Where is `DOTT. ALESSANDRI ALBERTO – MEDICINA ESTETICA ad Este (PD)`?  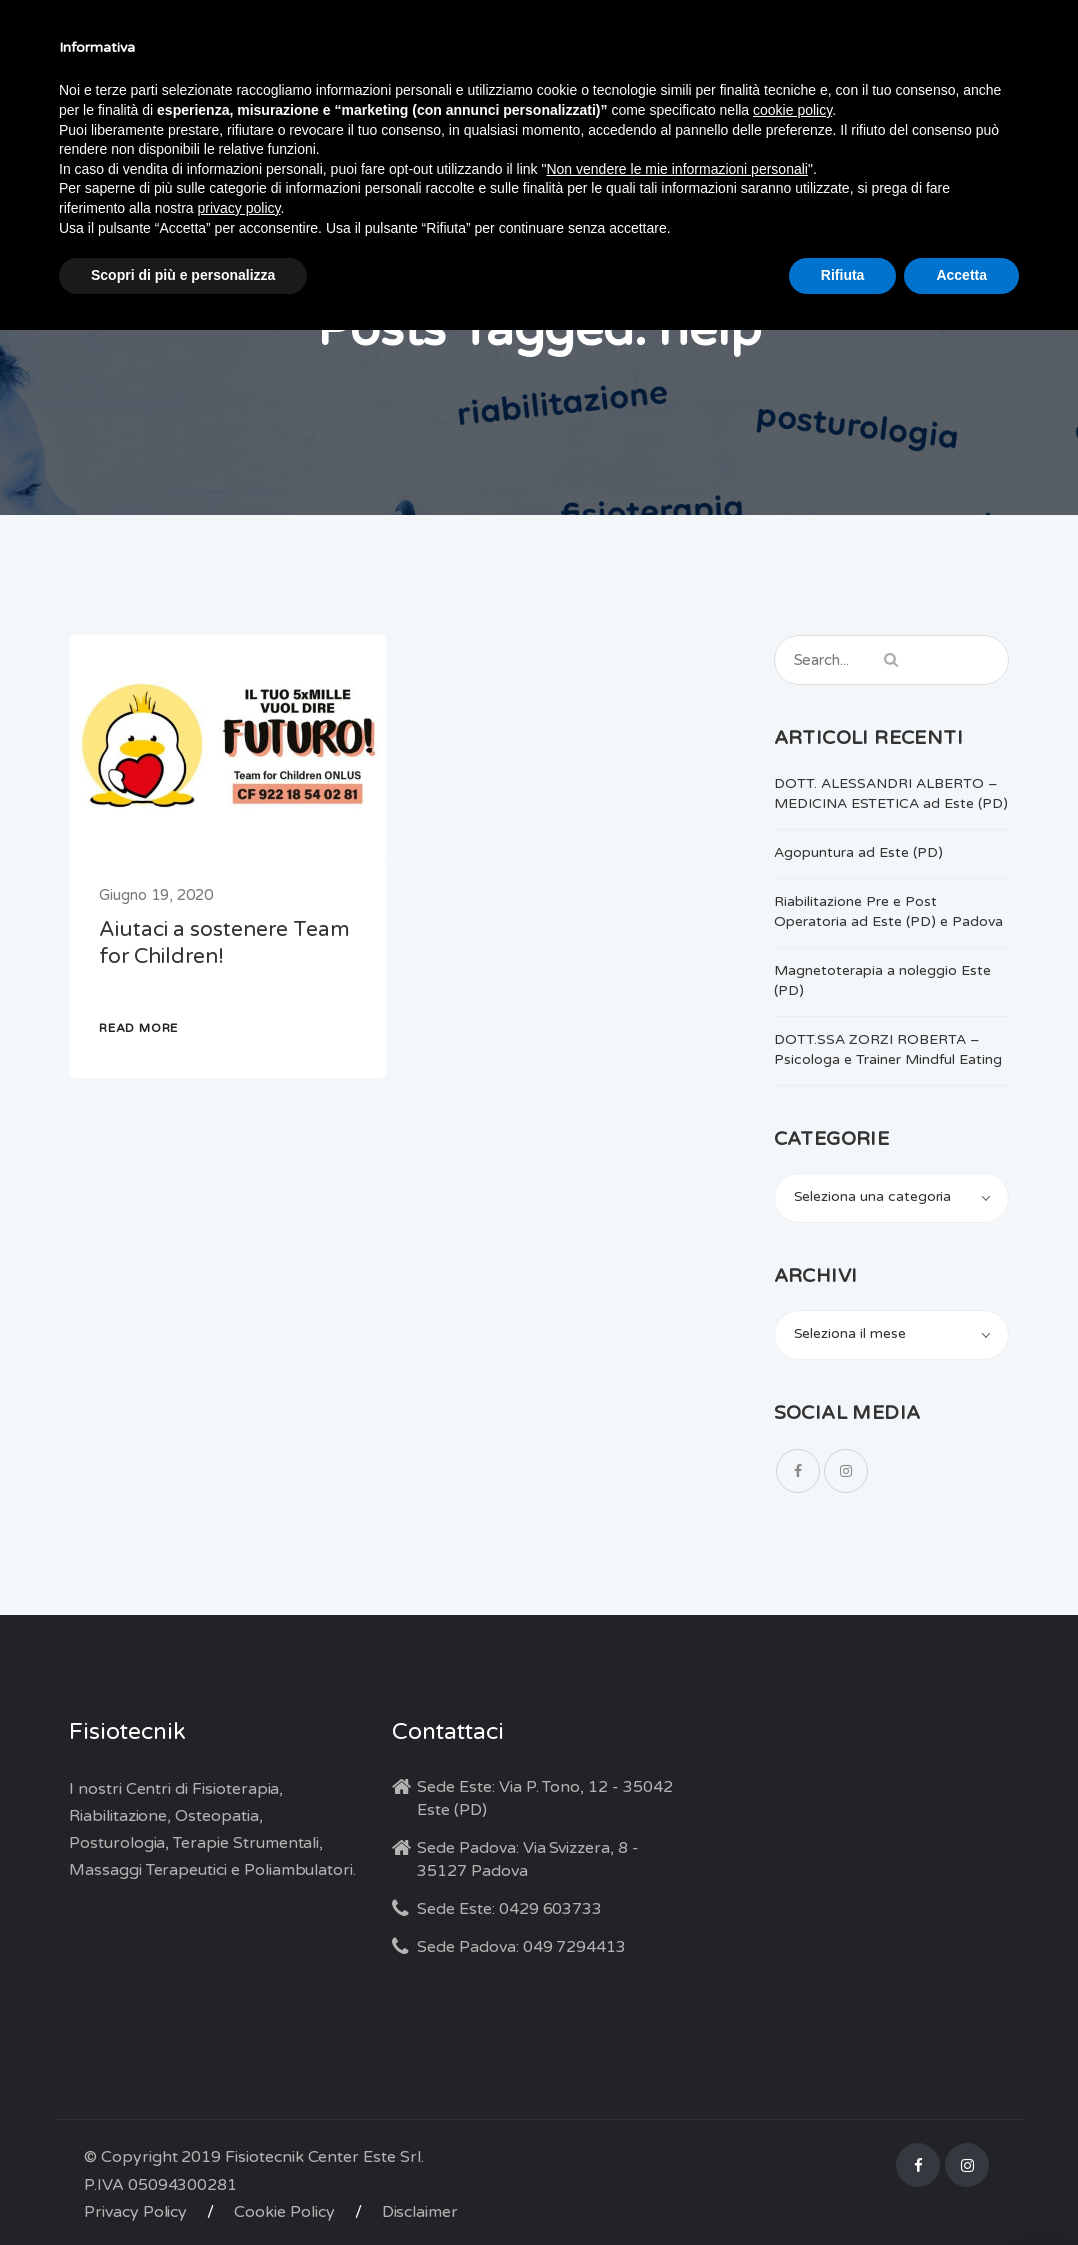 DOTT. ALESSANDRI ALBERTO – MEDICINA ESTETICA ad Este (PD) is located at coordinates (891, 793).